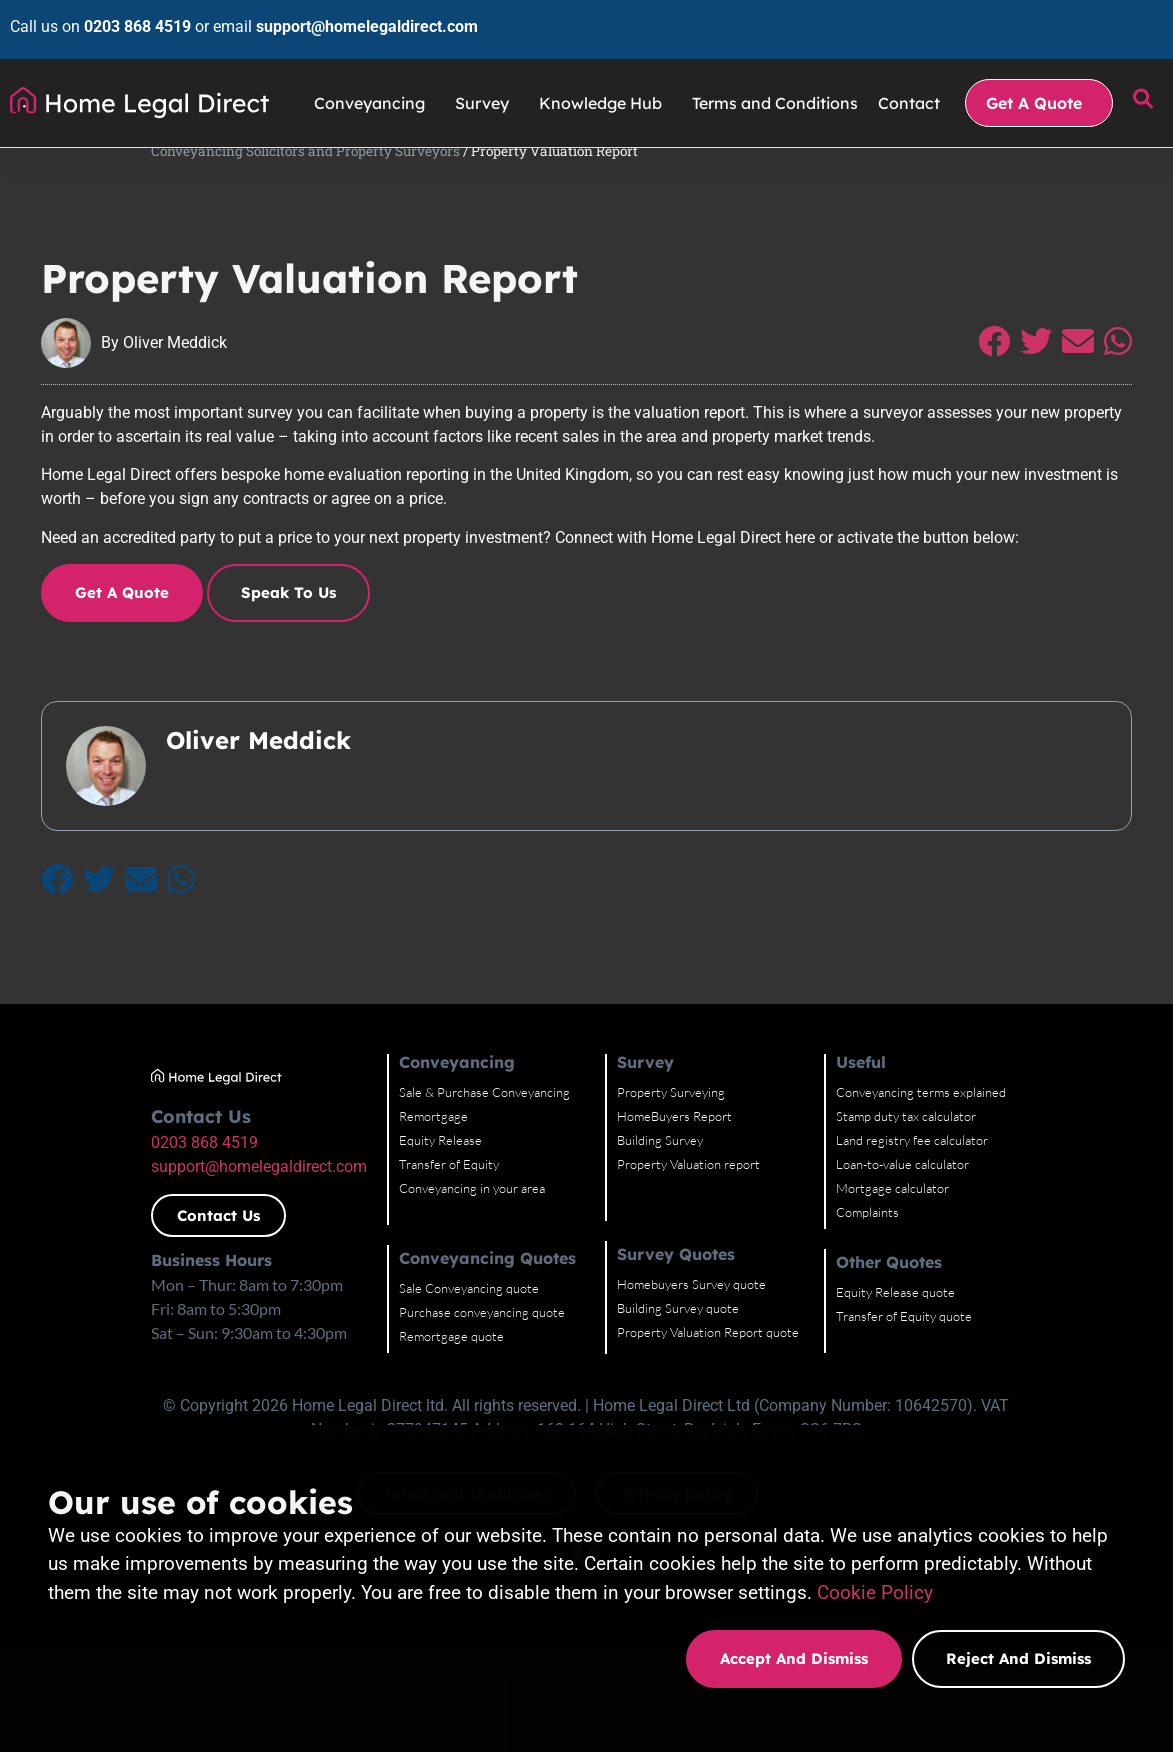 The height and width of the screenshot is (1752, 1173). Describe the element at coordinates (257, 631) in the screenshot. I see `Speak to Us` at that location.